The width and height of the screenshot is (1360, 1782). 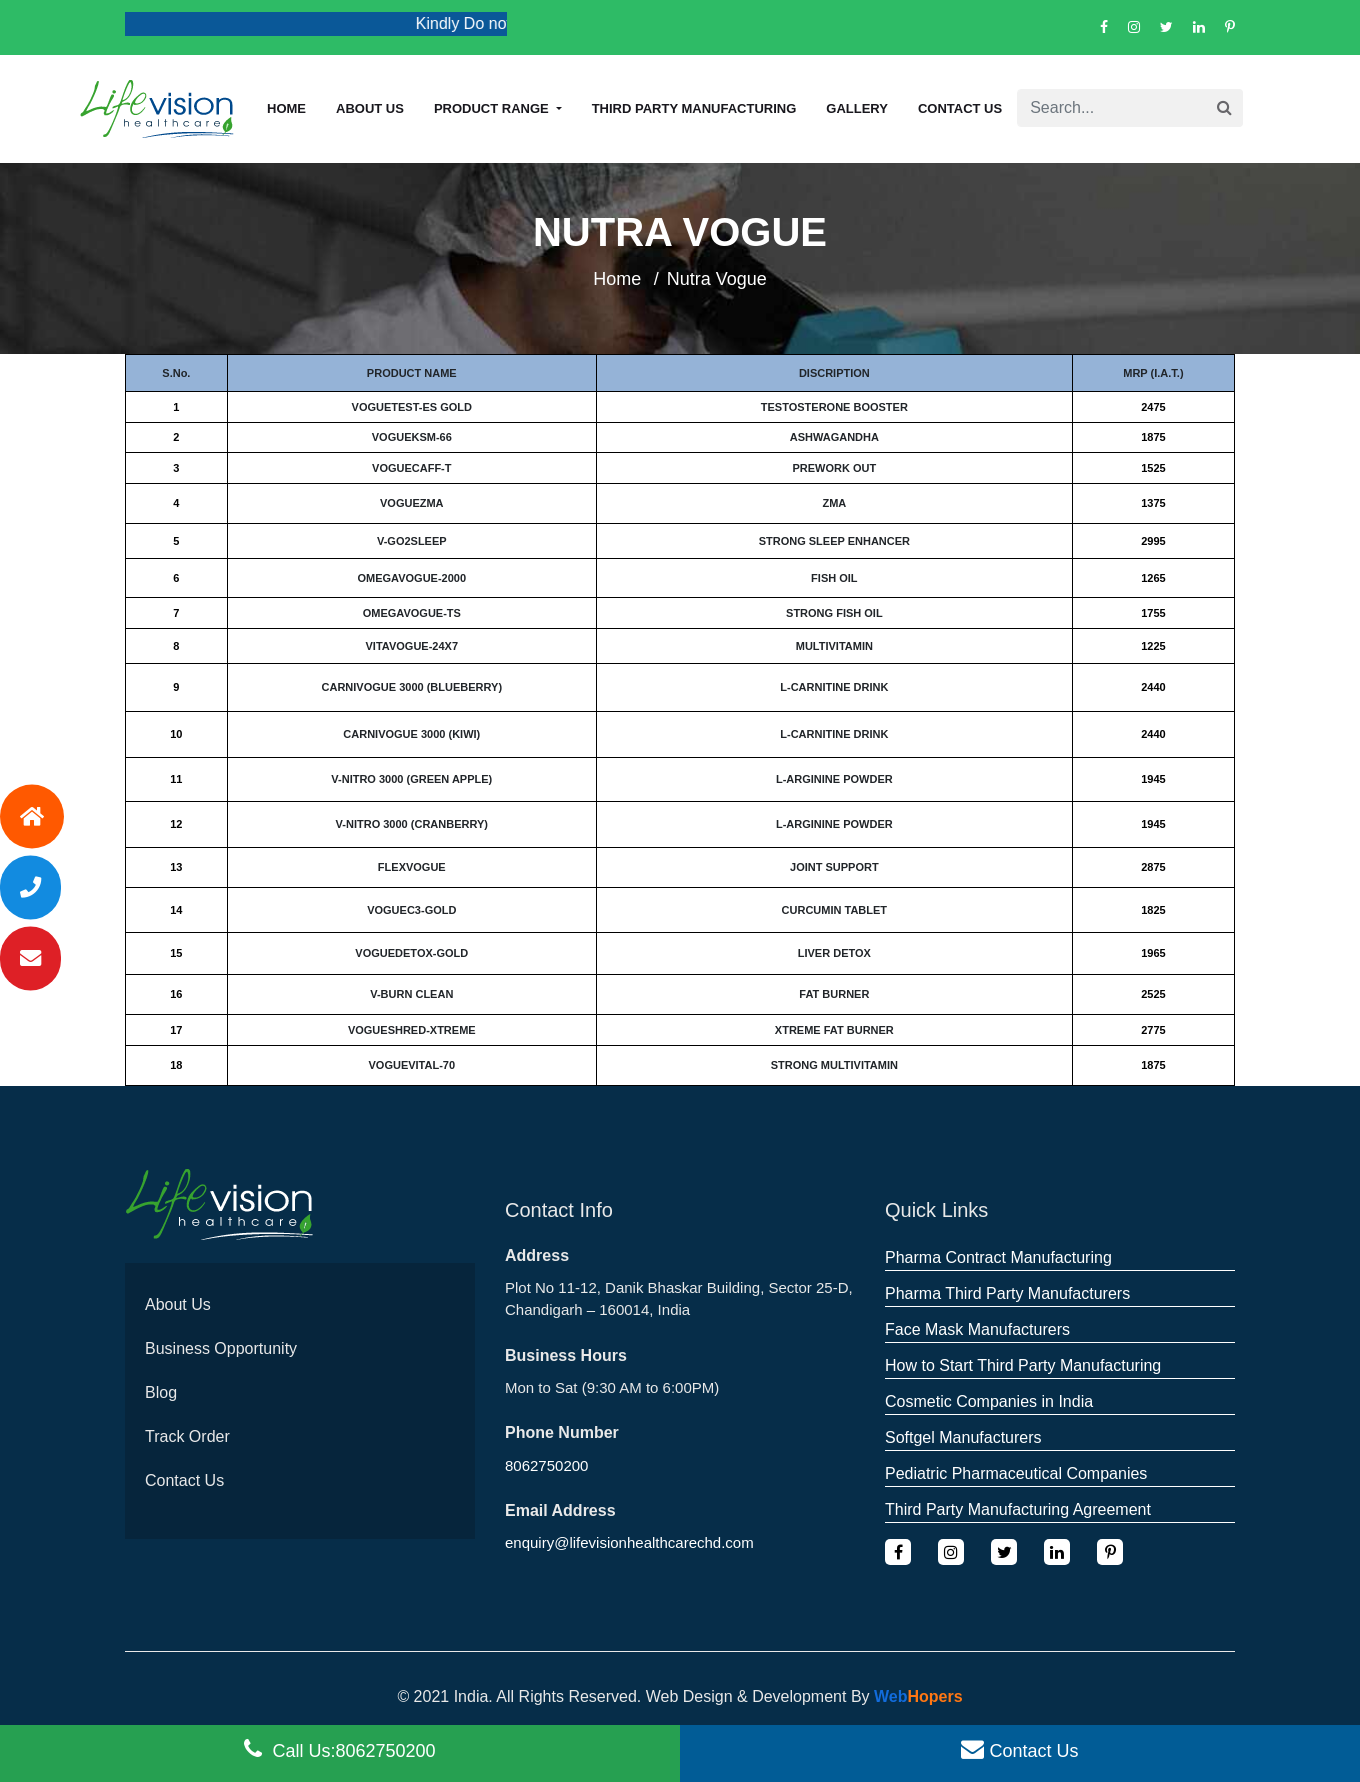 What do you see at coordinates (370, 108) in the screenshot?
I see `About us` at bounding box center [370, 108].